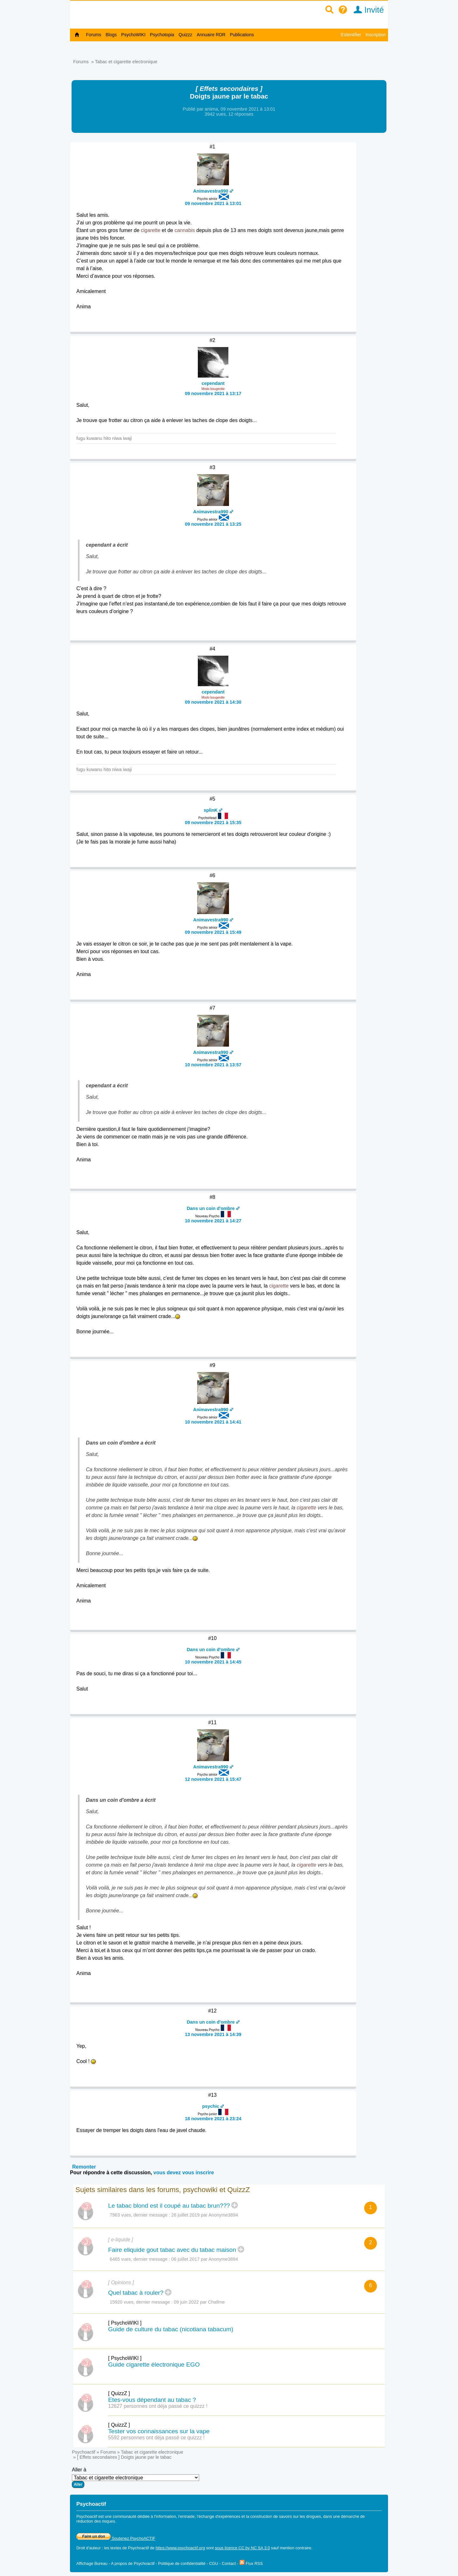 The width and height of the screenshot is (458, 2576). I want to click on Quizzz, so click(185, 34).